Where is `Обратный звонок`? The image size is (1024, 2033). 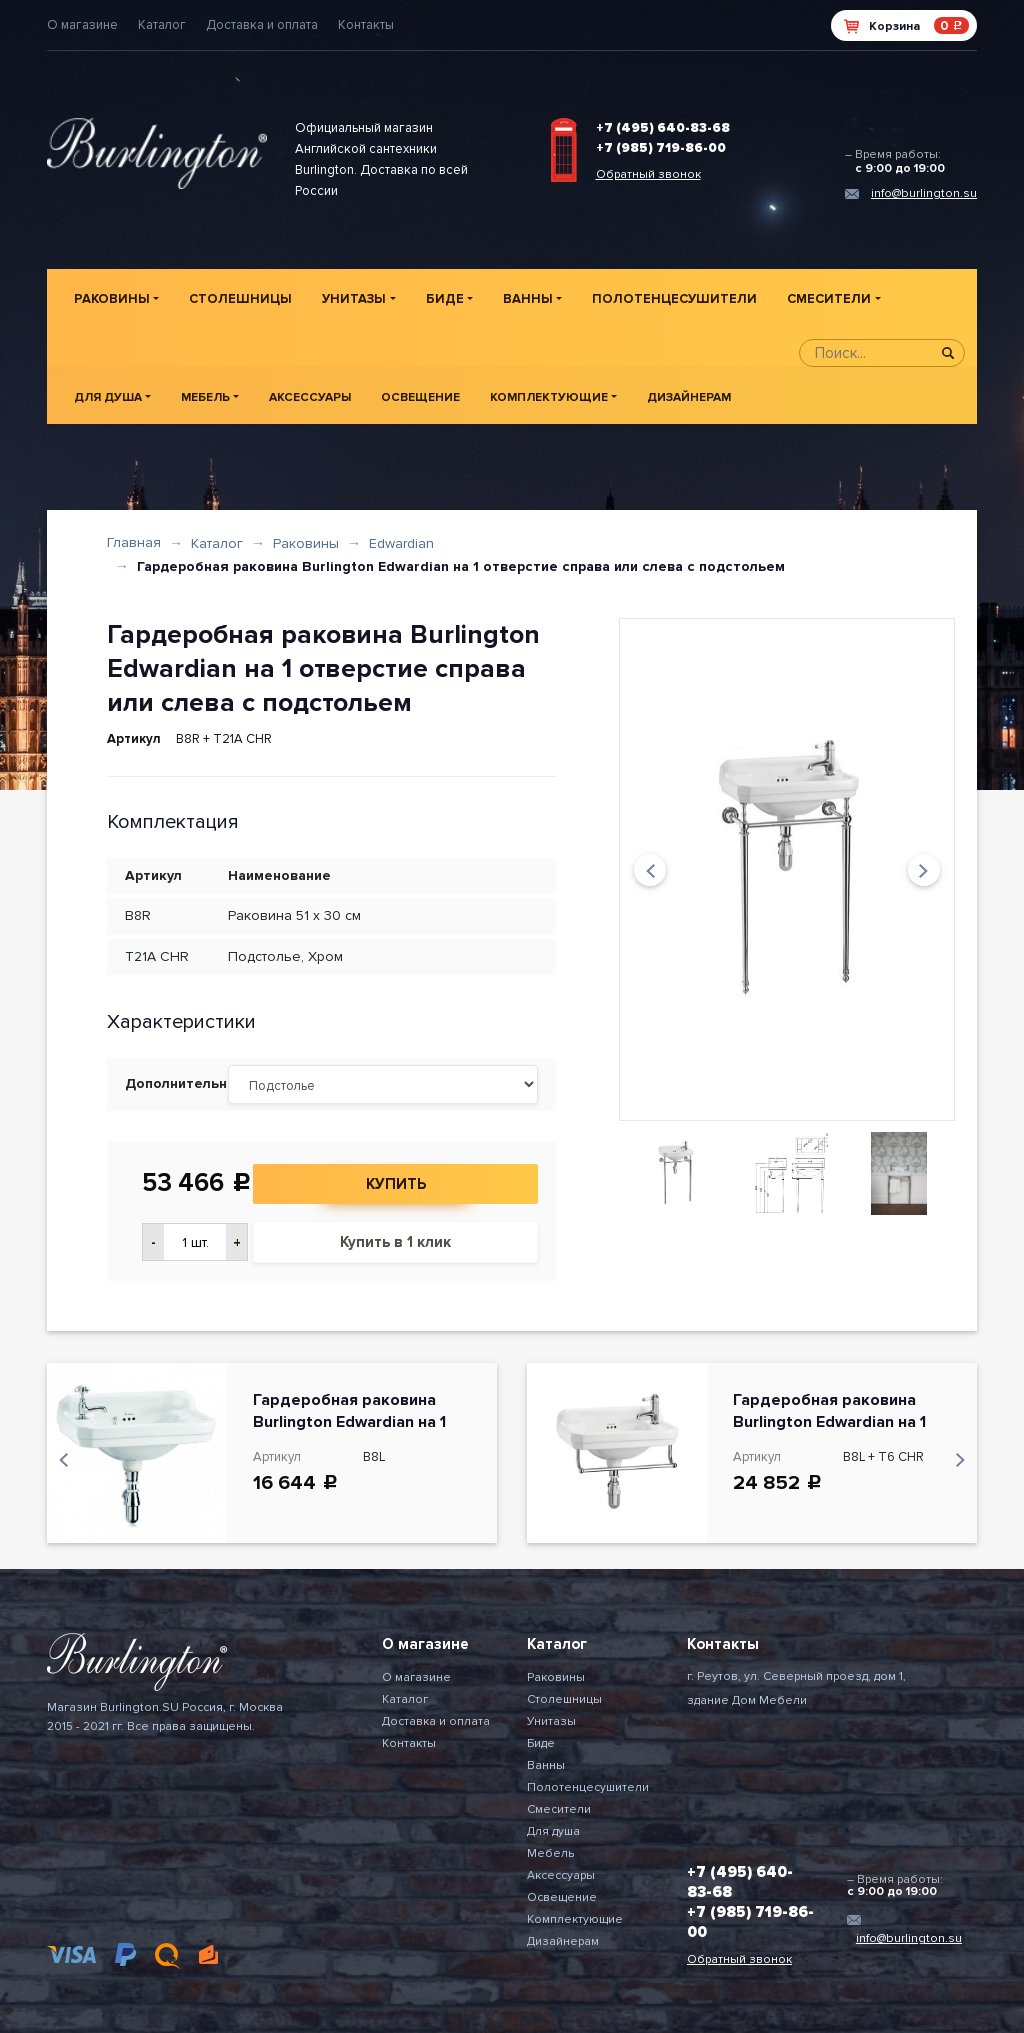 Обратный звонок is located at coordinates (648, 174).